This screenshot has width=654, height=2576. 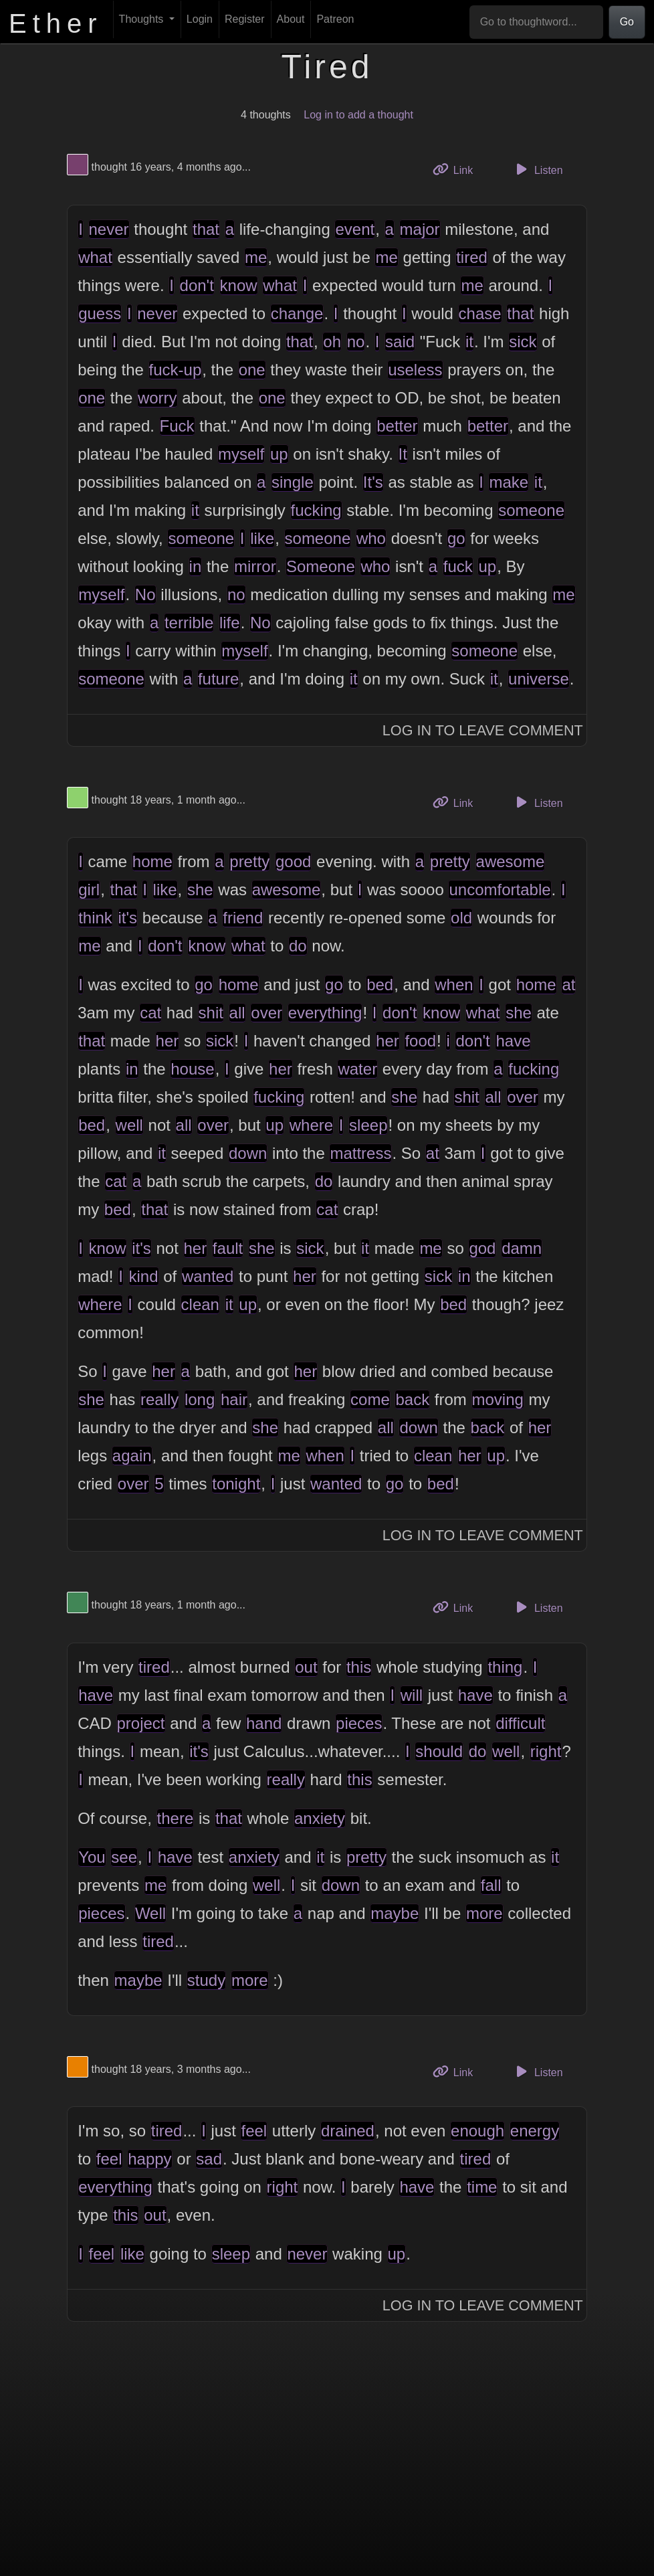 I want to click on future, so click(x=218, y=679).